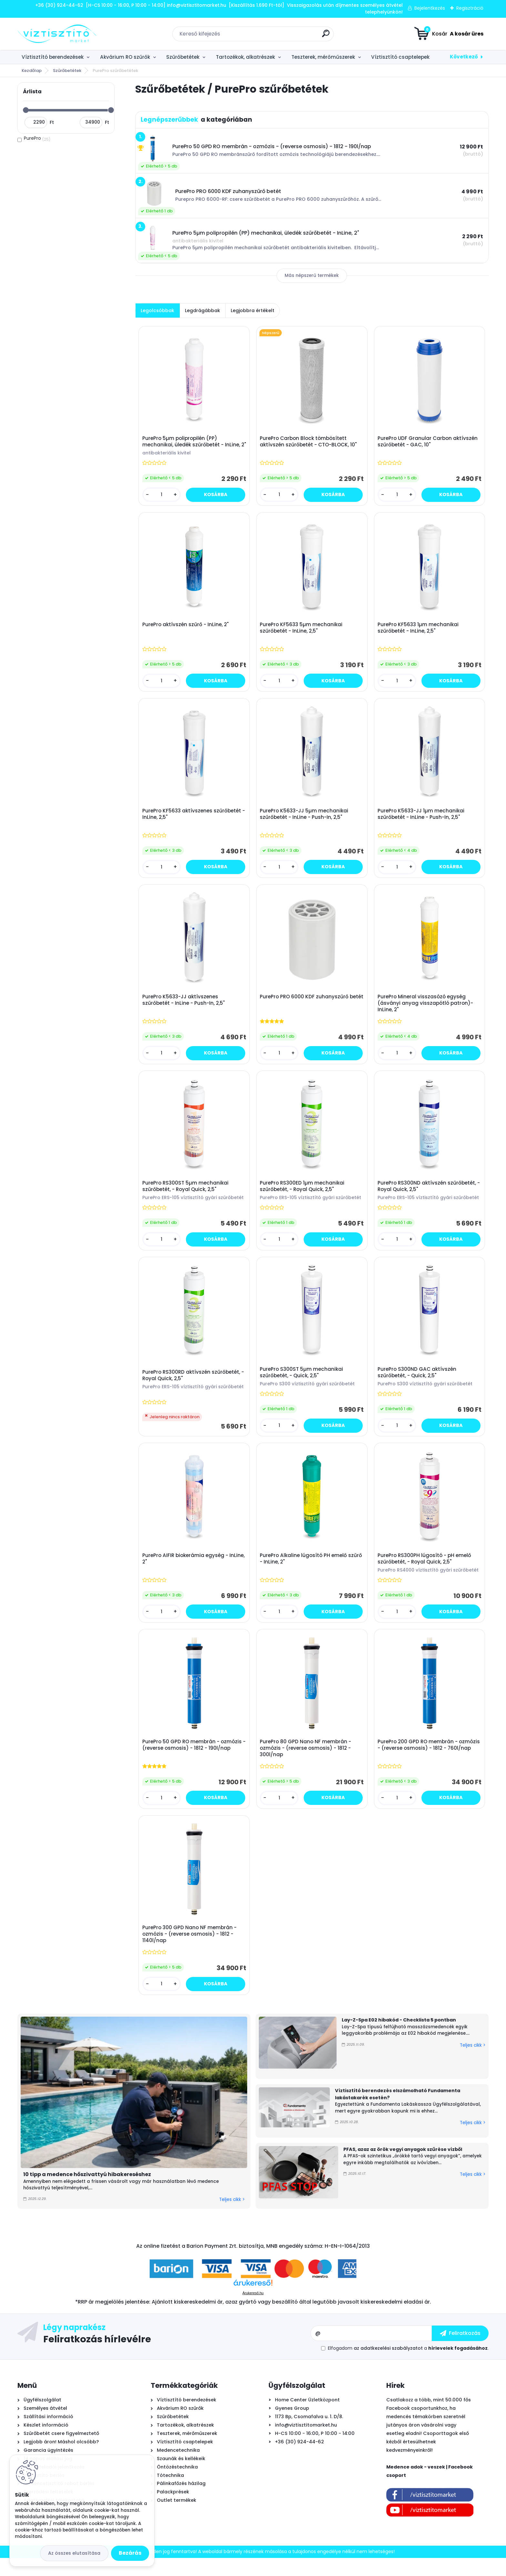 This screenshot has height=2576, width=506. What do you see at coordinates (464, 56) in the screenshot?
I see `Következő` at bounding box center [464, 56].